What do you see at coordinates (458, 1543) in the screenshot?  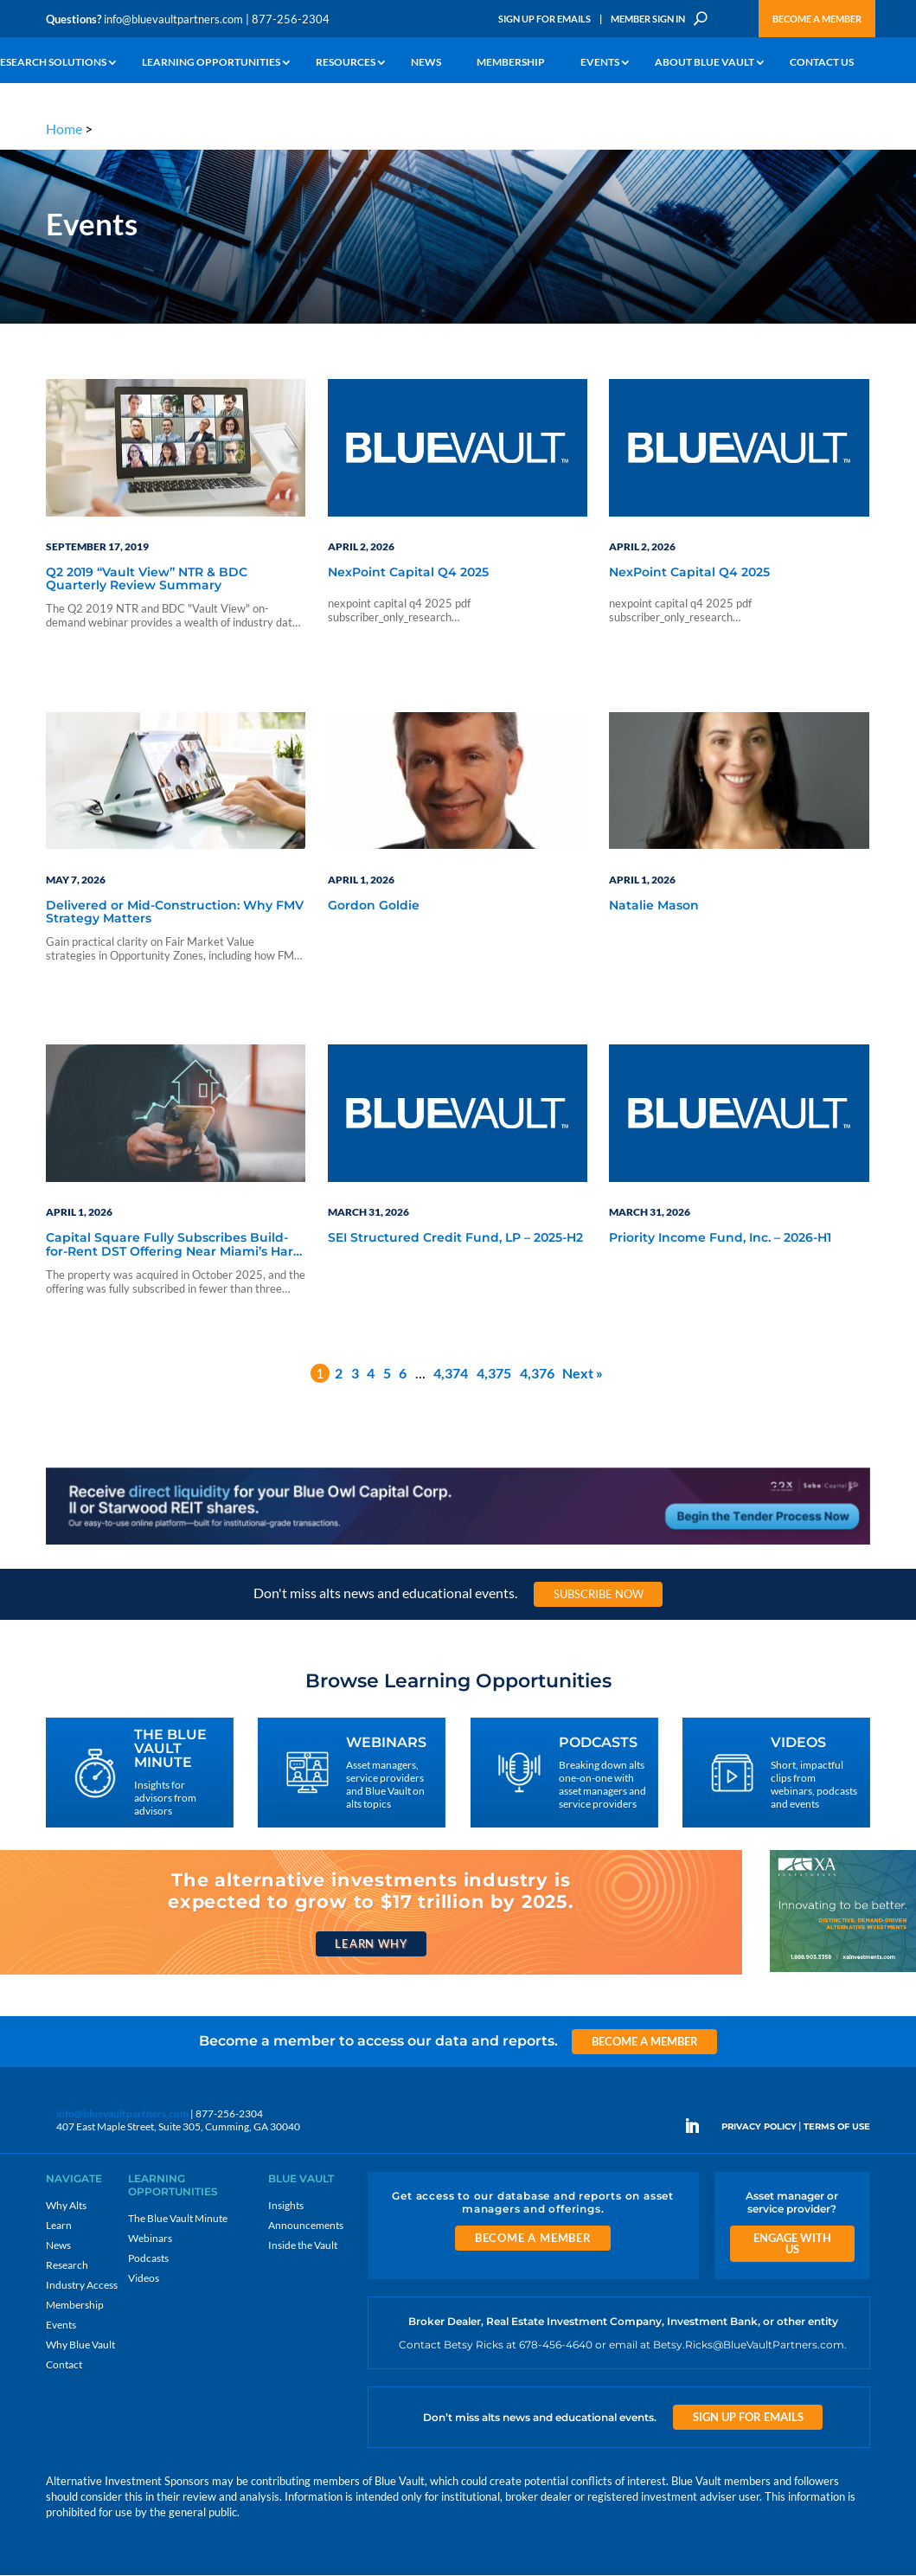 I see `[LNG 970×90 1]` at bounding box center [458, 1543].